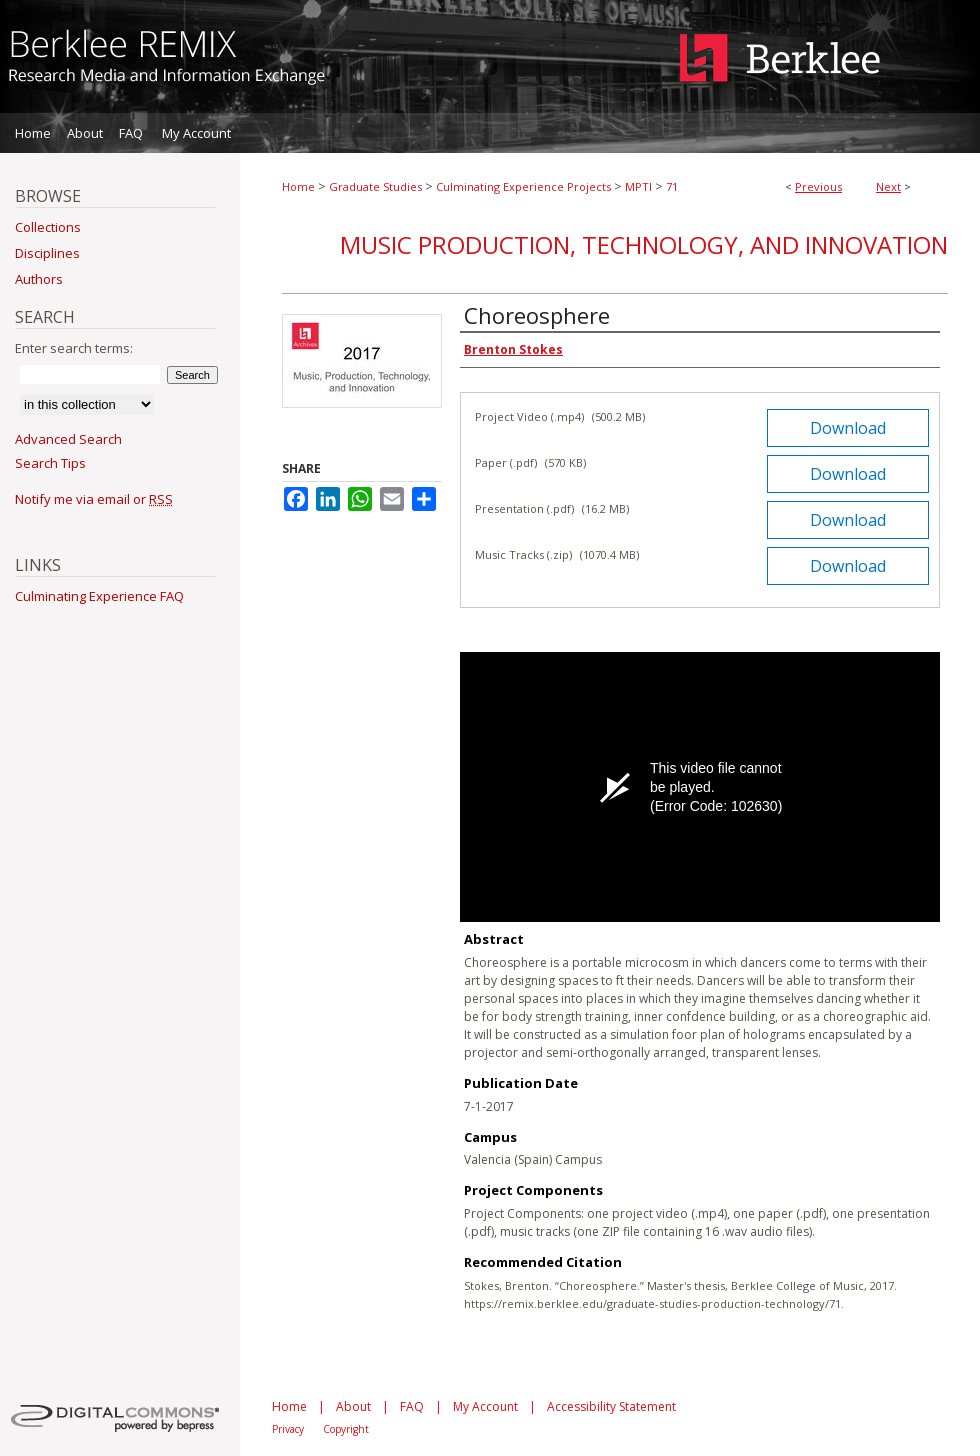  I want to click on My Account, so click(485, 1406).